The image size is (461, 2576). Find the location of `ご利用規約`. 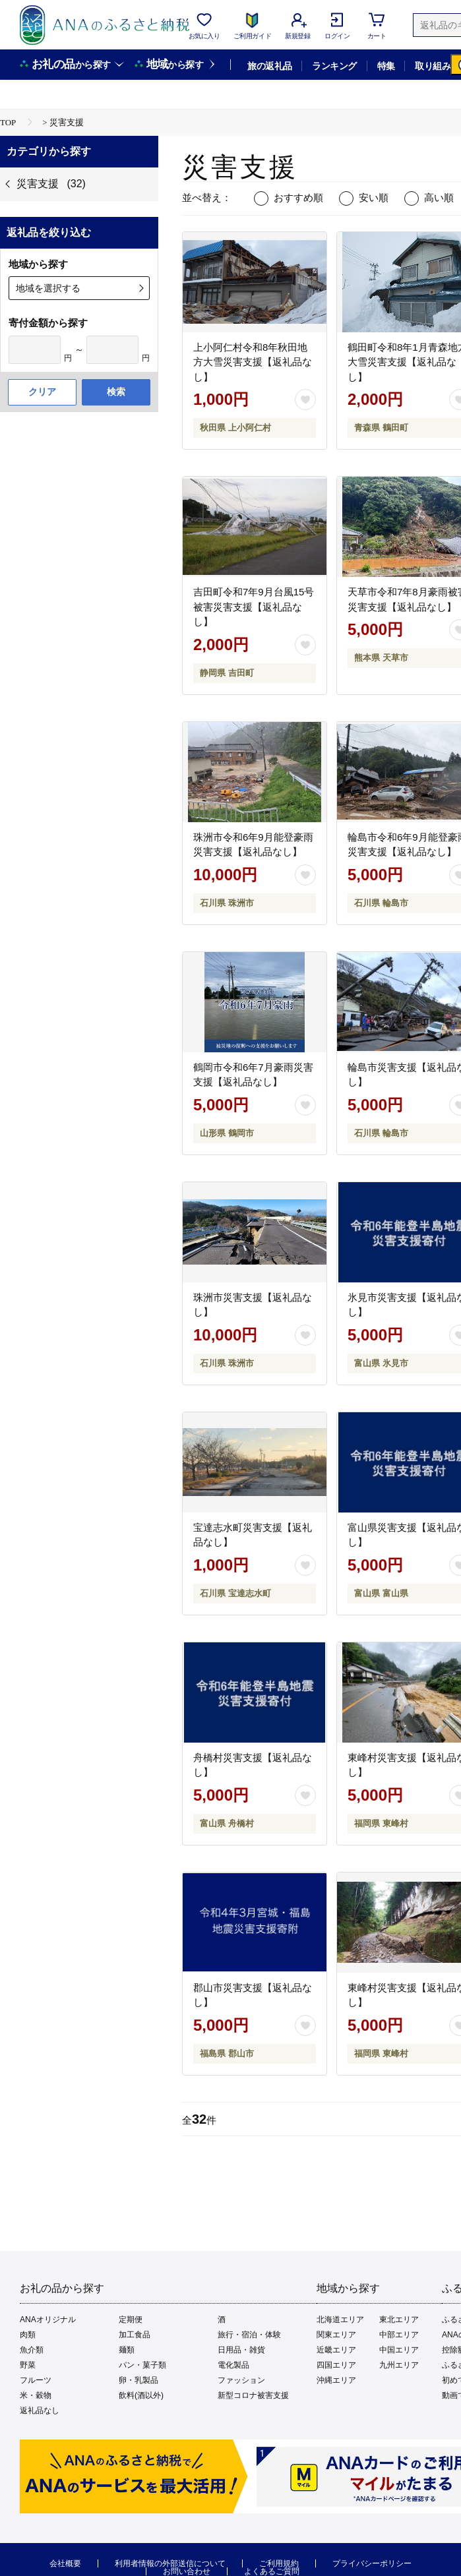

ご利用規約 is located at coordinates (279, 2563).